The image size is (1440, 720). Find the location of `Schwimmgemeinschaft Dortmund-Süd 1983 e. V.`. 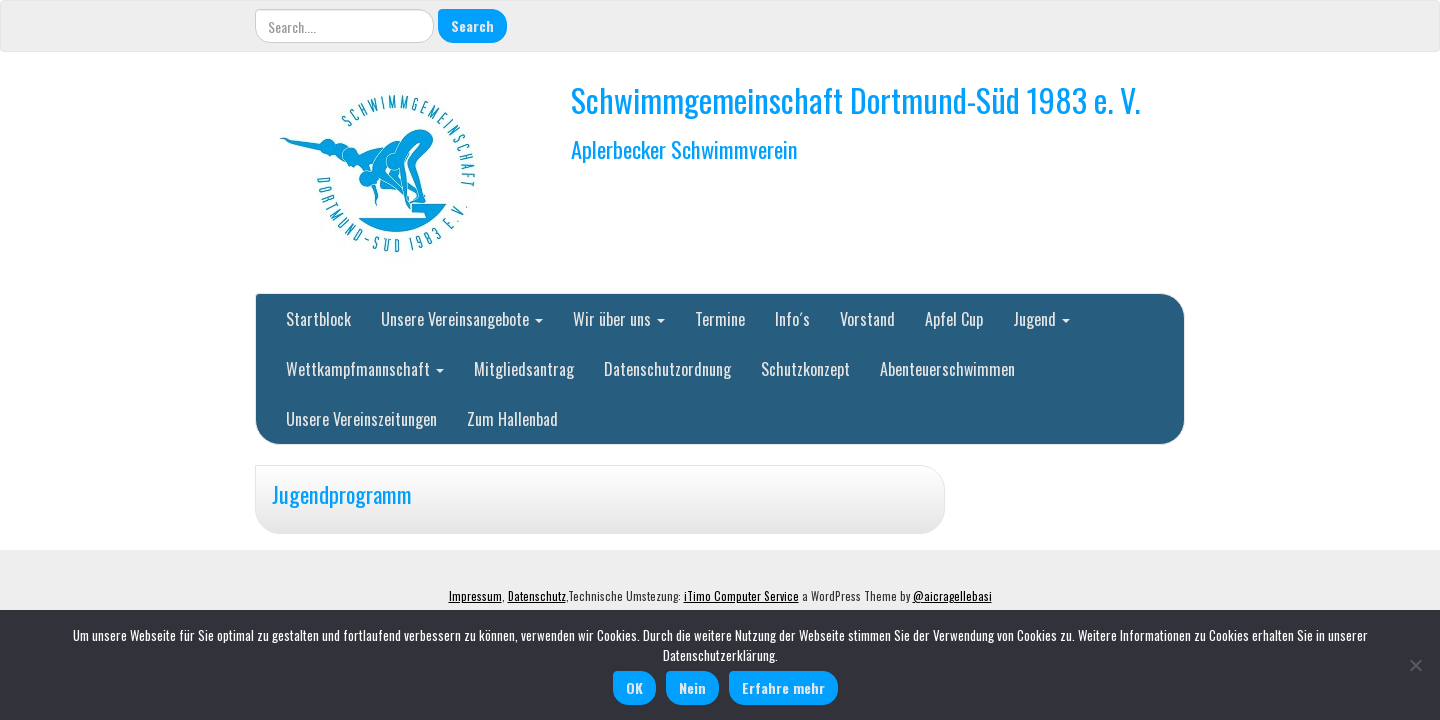

Schwimmgemeinschaft Dortmund-Süd 1983 e. V. is located at coordinates (855, 99).